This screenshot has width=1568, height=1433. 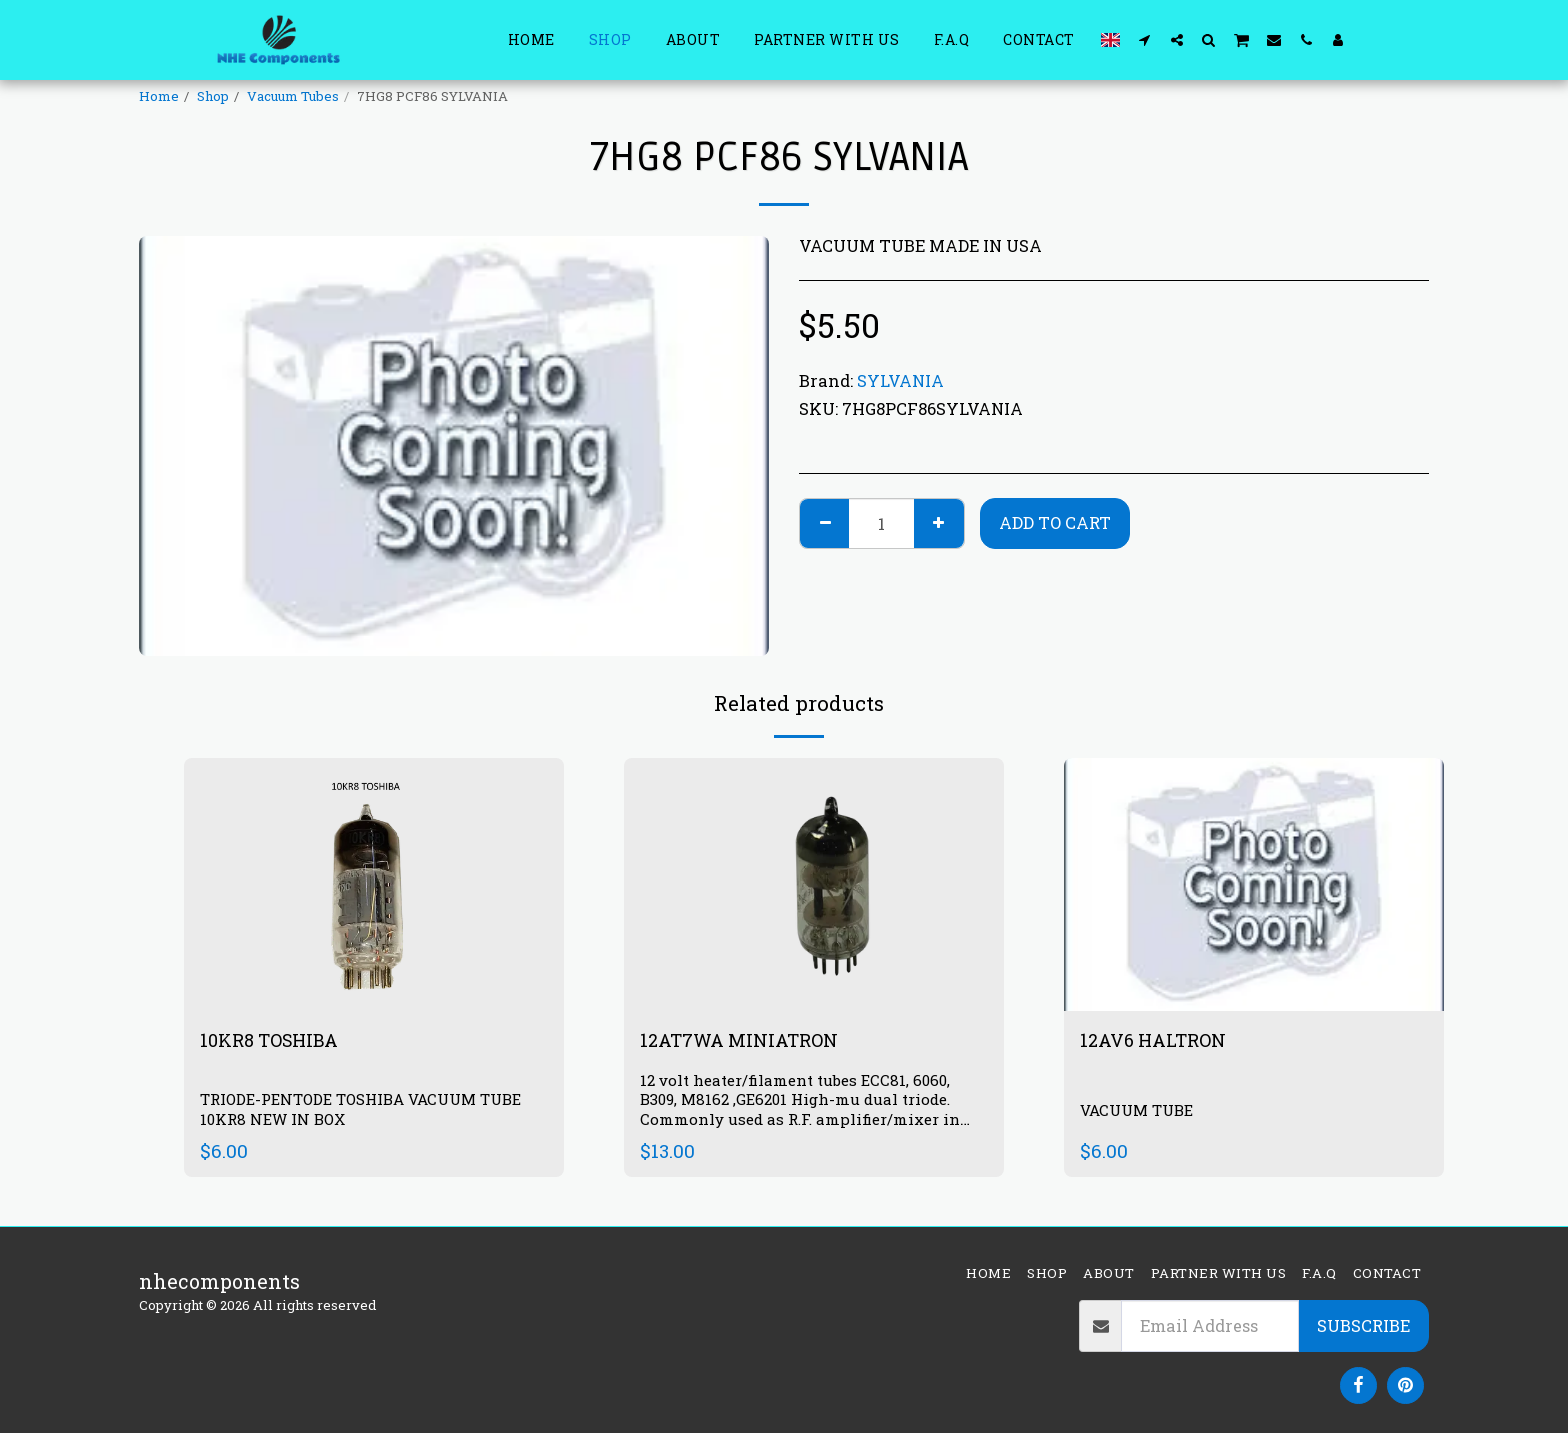 I want to click on Add To Cart, so click(x=1055, y=522).